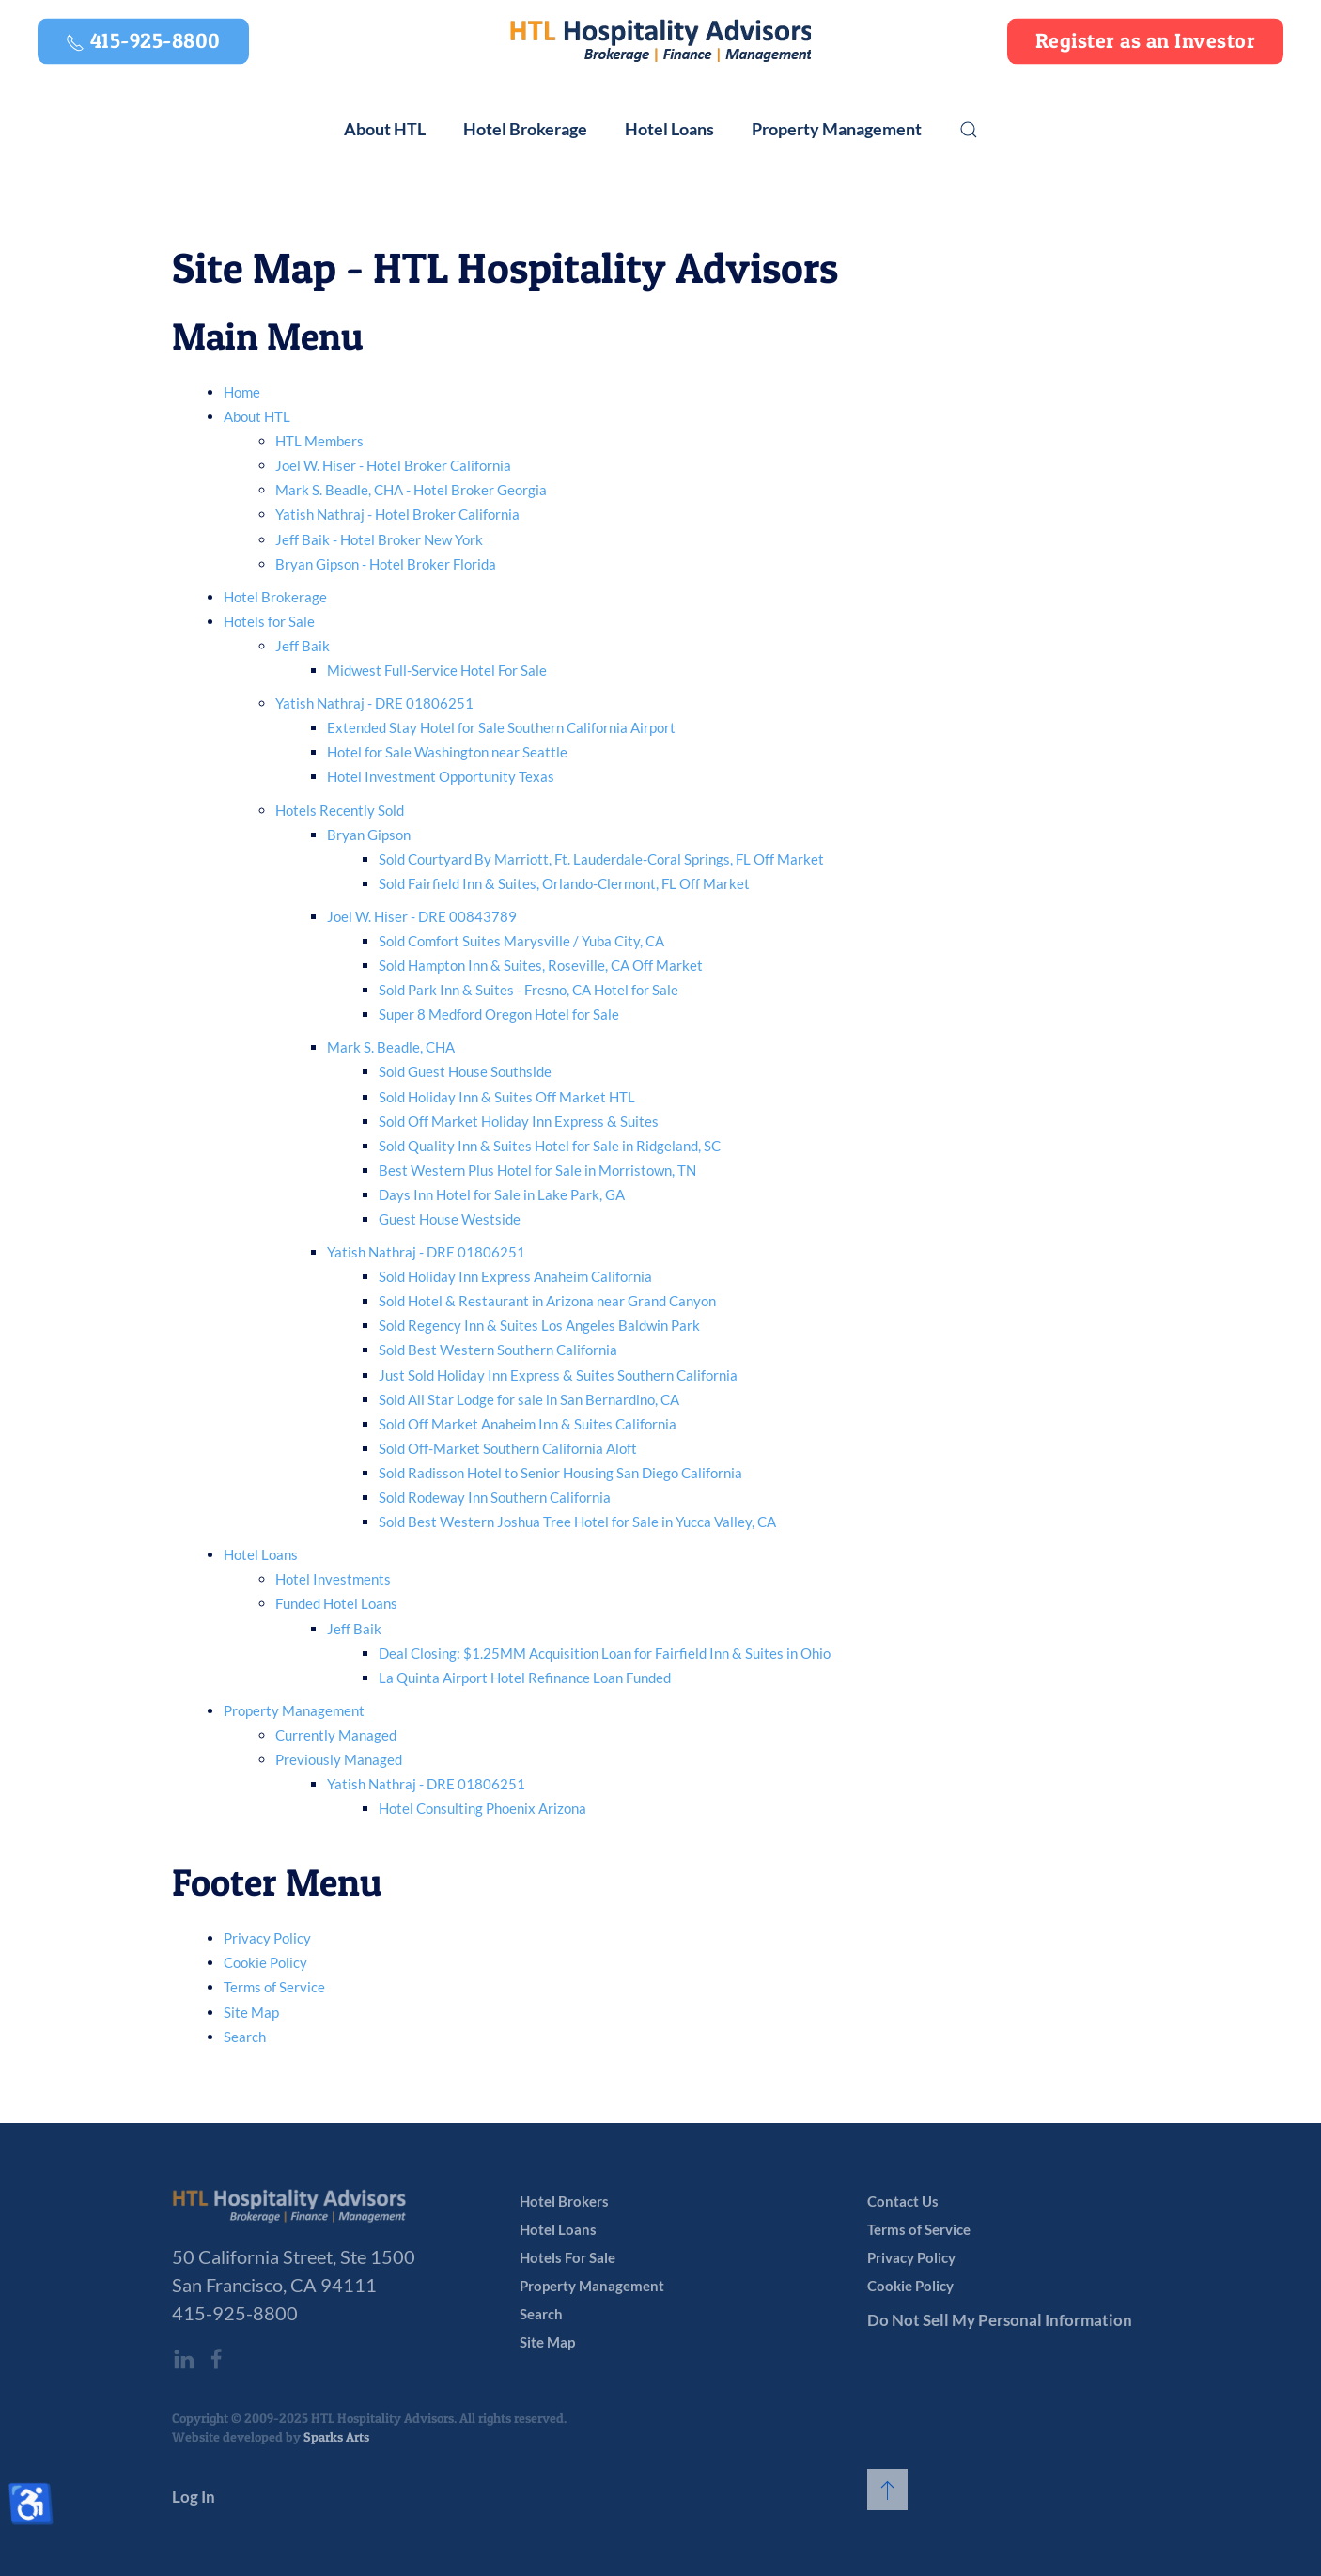 This screenshot has width=1321, height=2576. Describe the element at coordinates (515, 1276) in the screenshot. I see `Sold Holiday Inn Express Anaheim California` at that location.